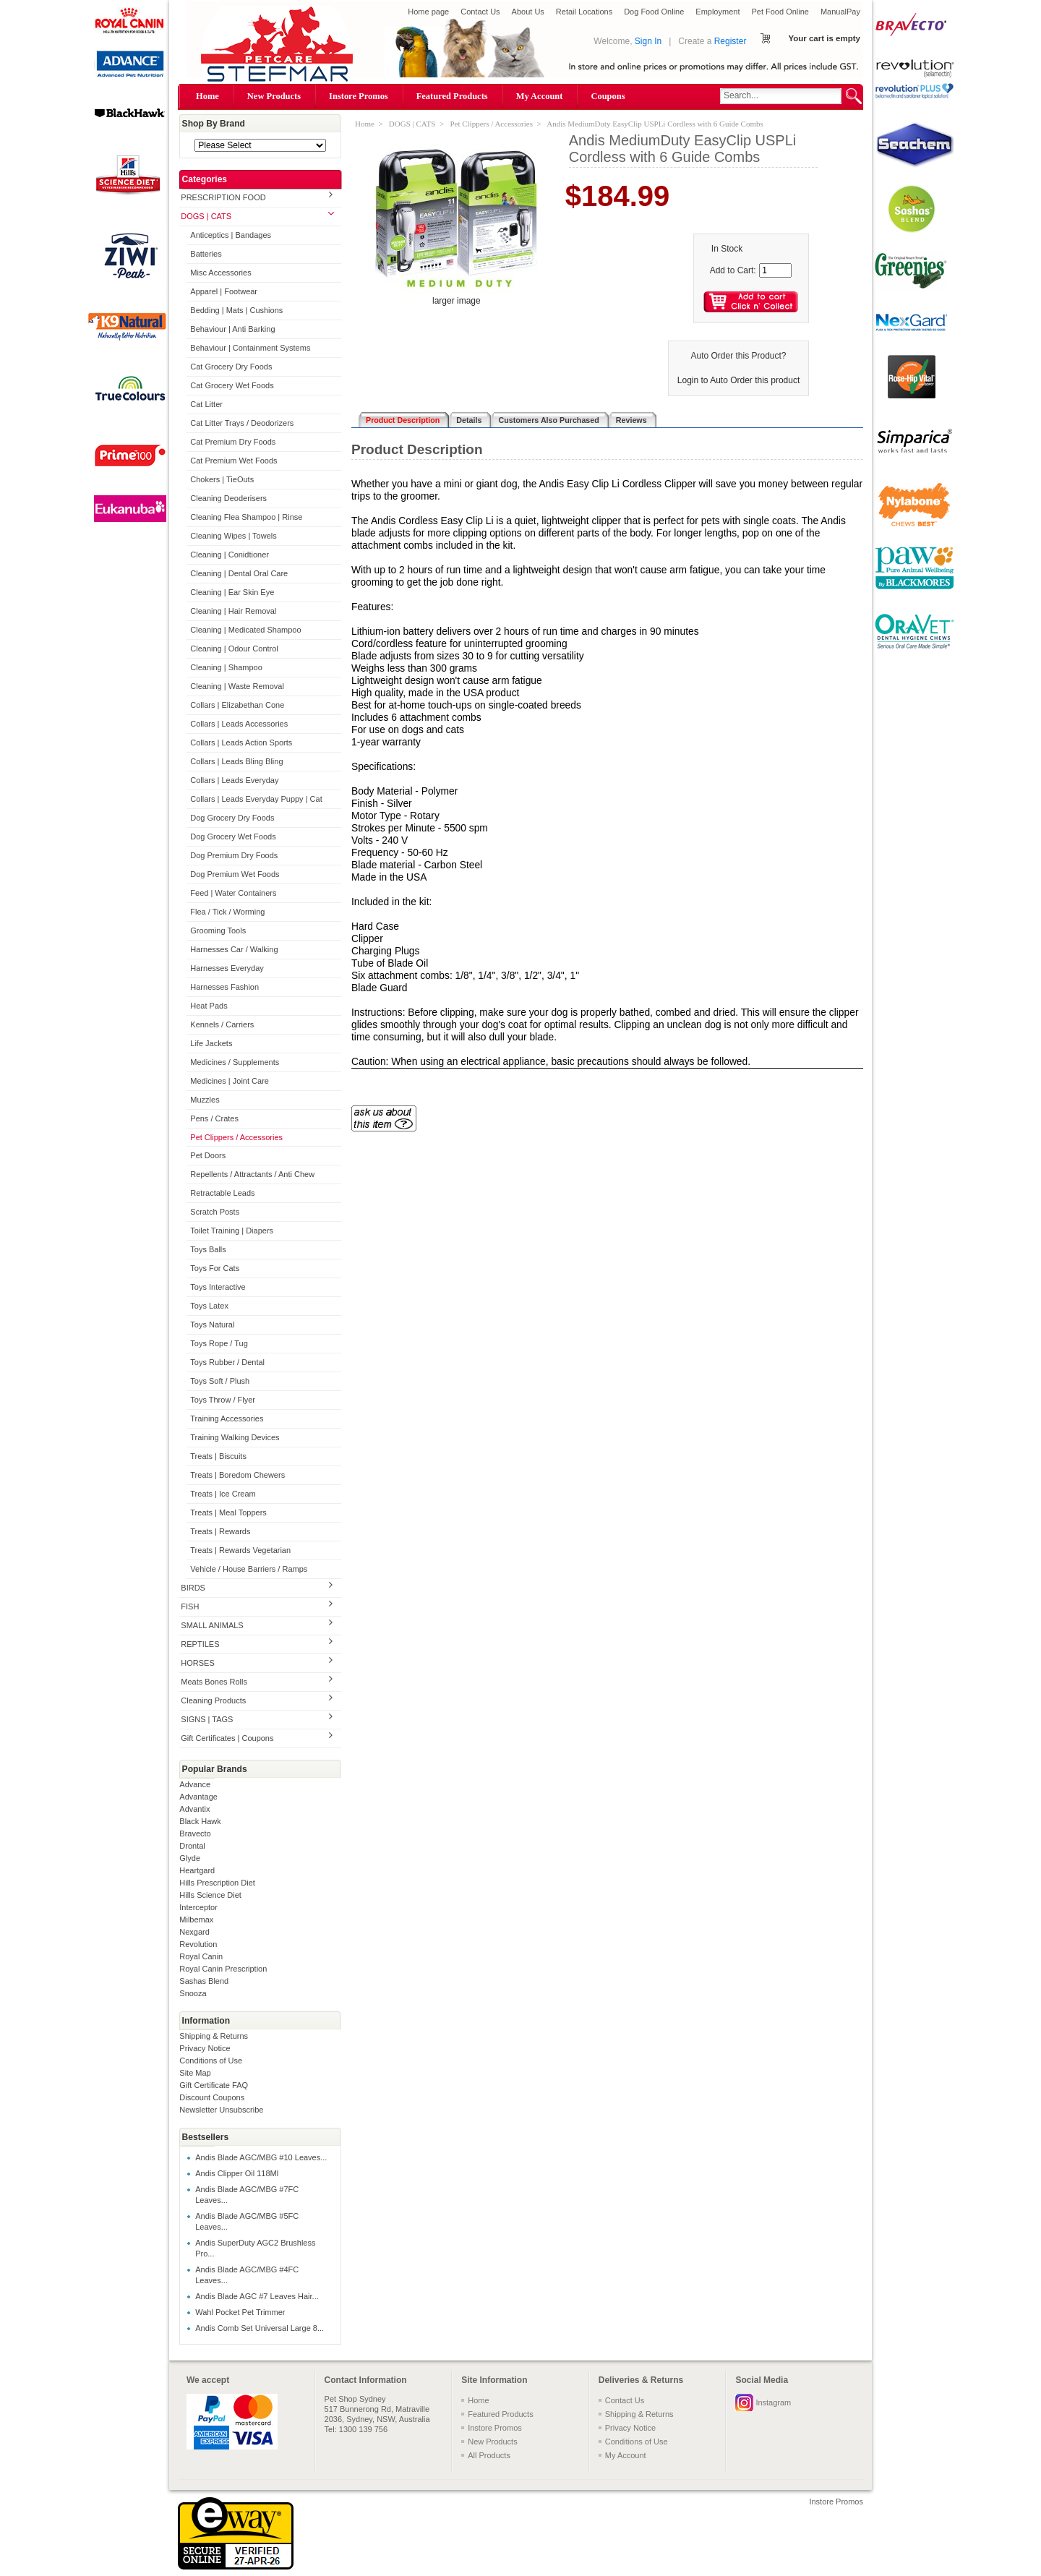  I want to click on Collars | Leads Accessories, so click(239, 723).